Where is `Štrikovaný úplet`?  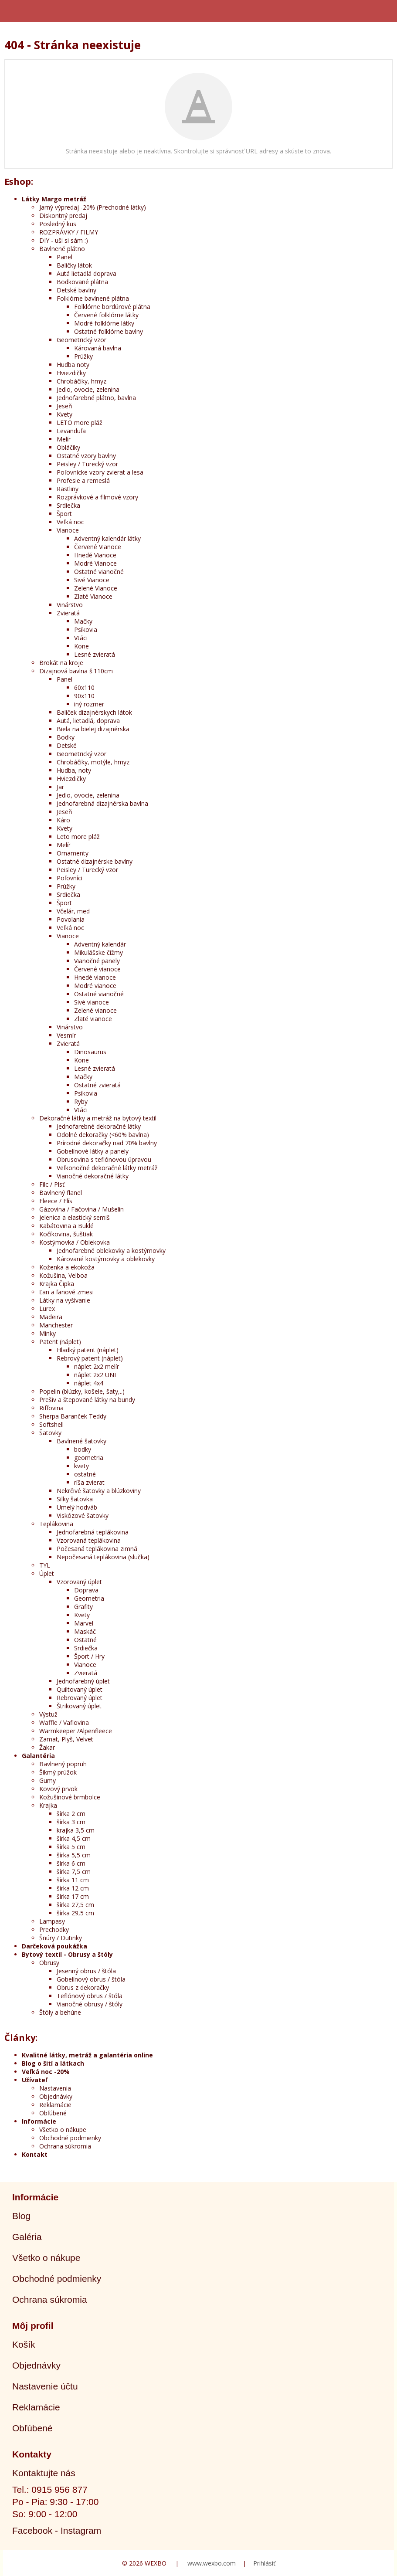
Štrikovaný úplet is located at coordinates (79, 1706).